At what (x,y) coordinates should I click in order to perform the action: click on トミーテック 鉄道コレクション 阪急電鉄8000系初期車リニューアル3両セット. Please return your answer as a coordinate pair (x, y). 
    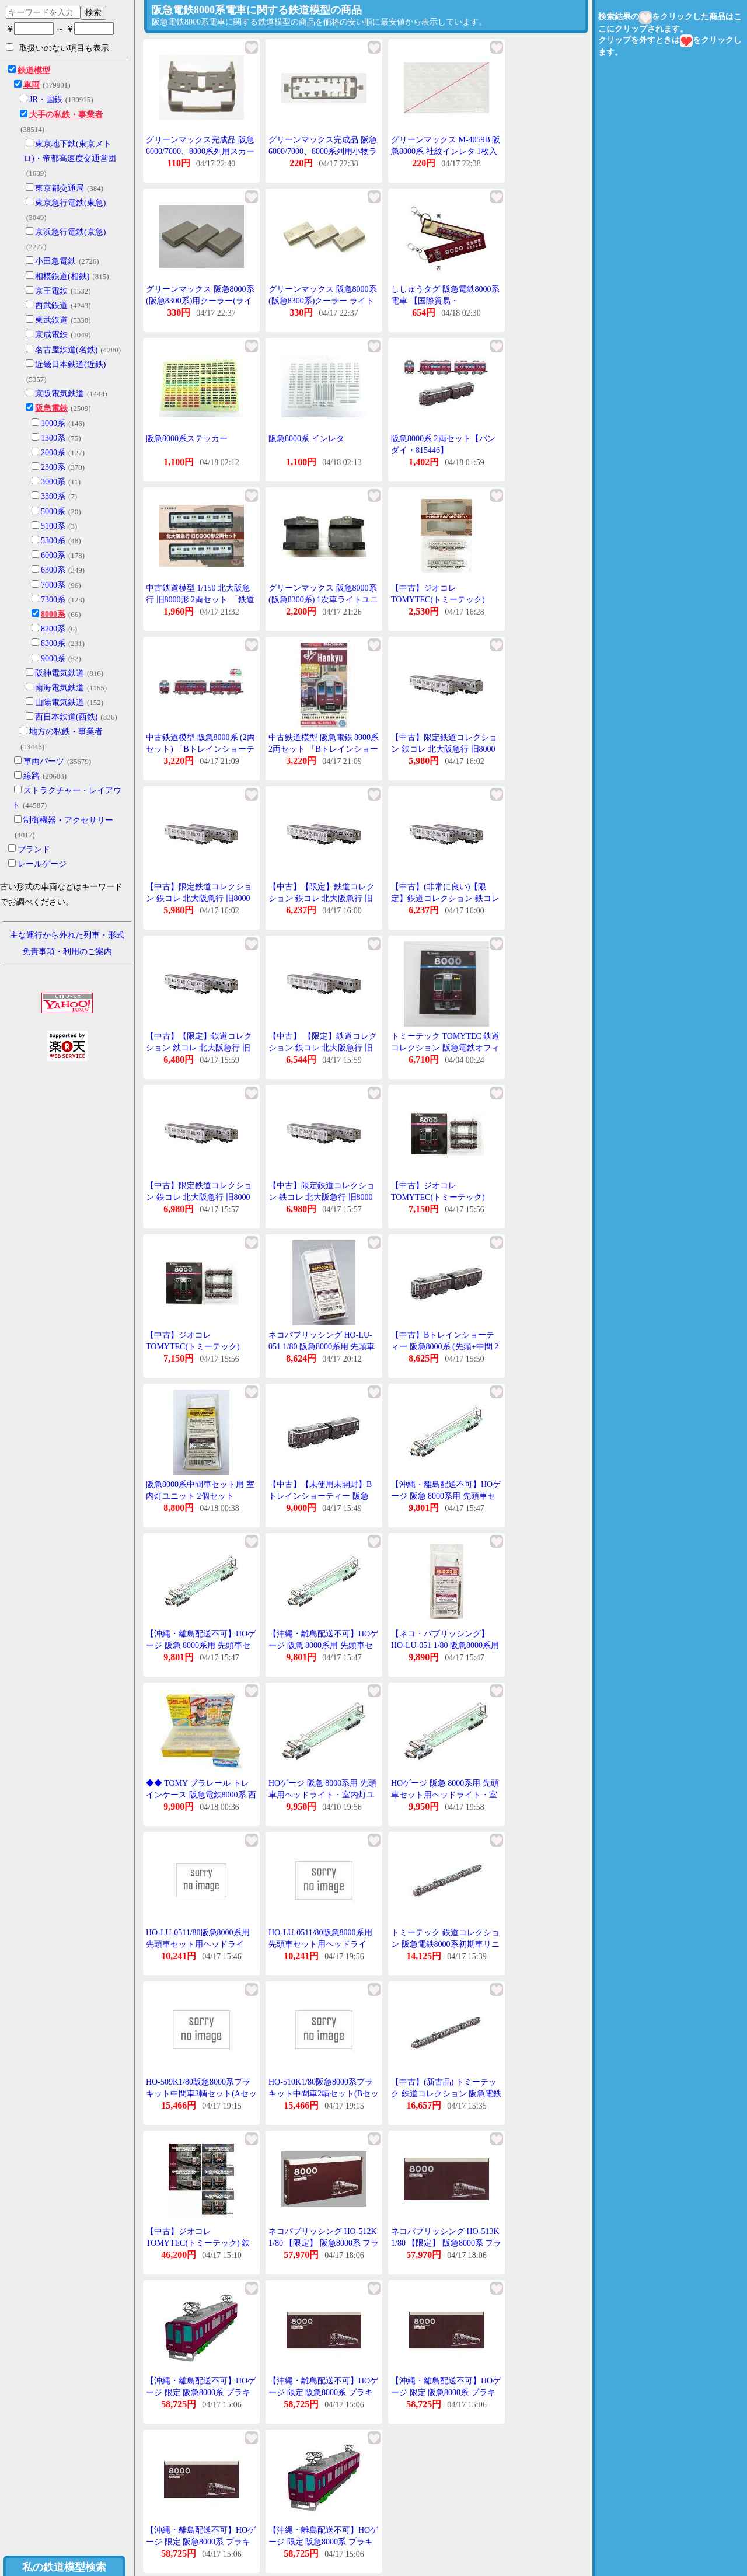
    Looking at the image, I should click on (445, 1944).